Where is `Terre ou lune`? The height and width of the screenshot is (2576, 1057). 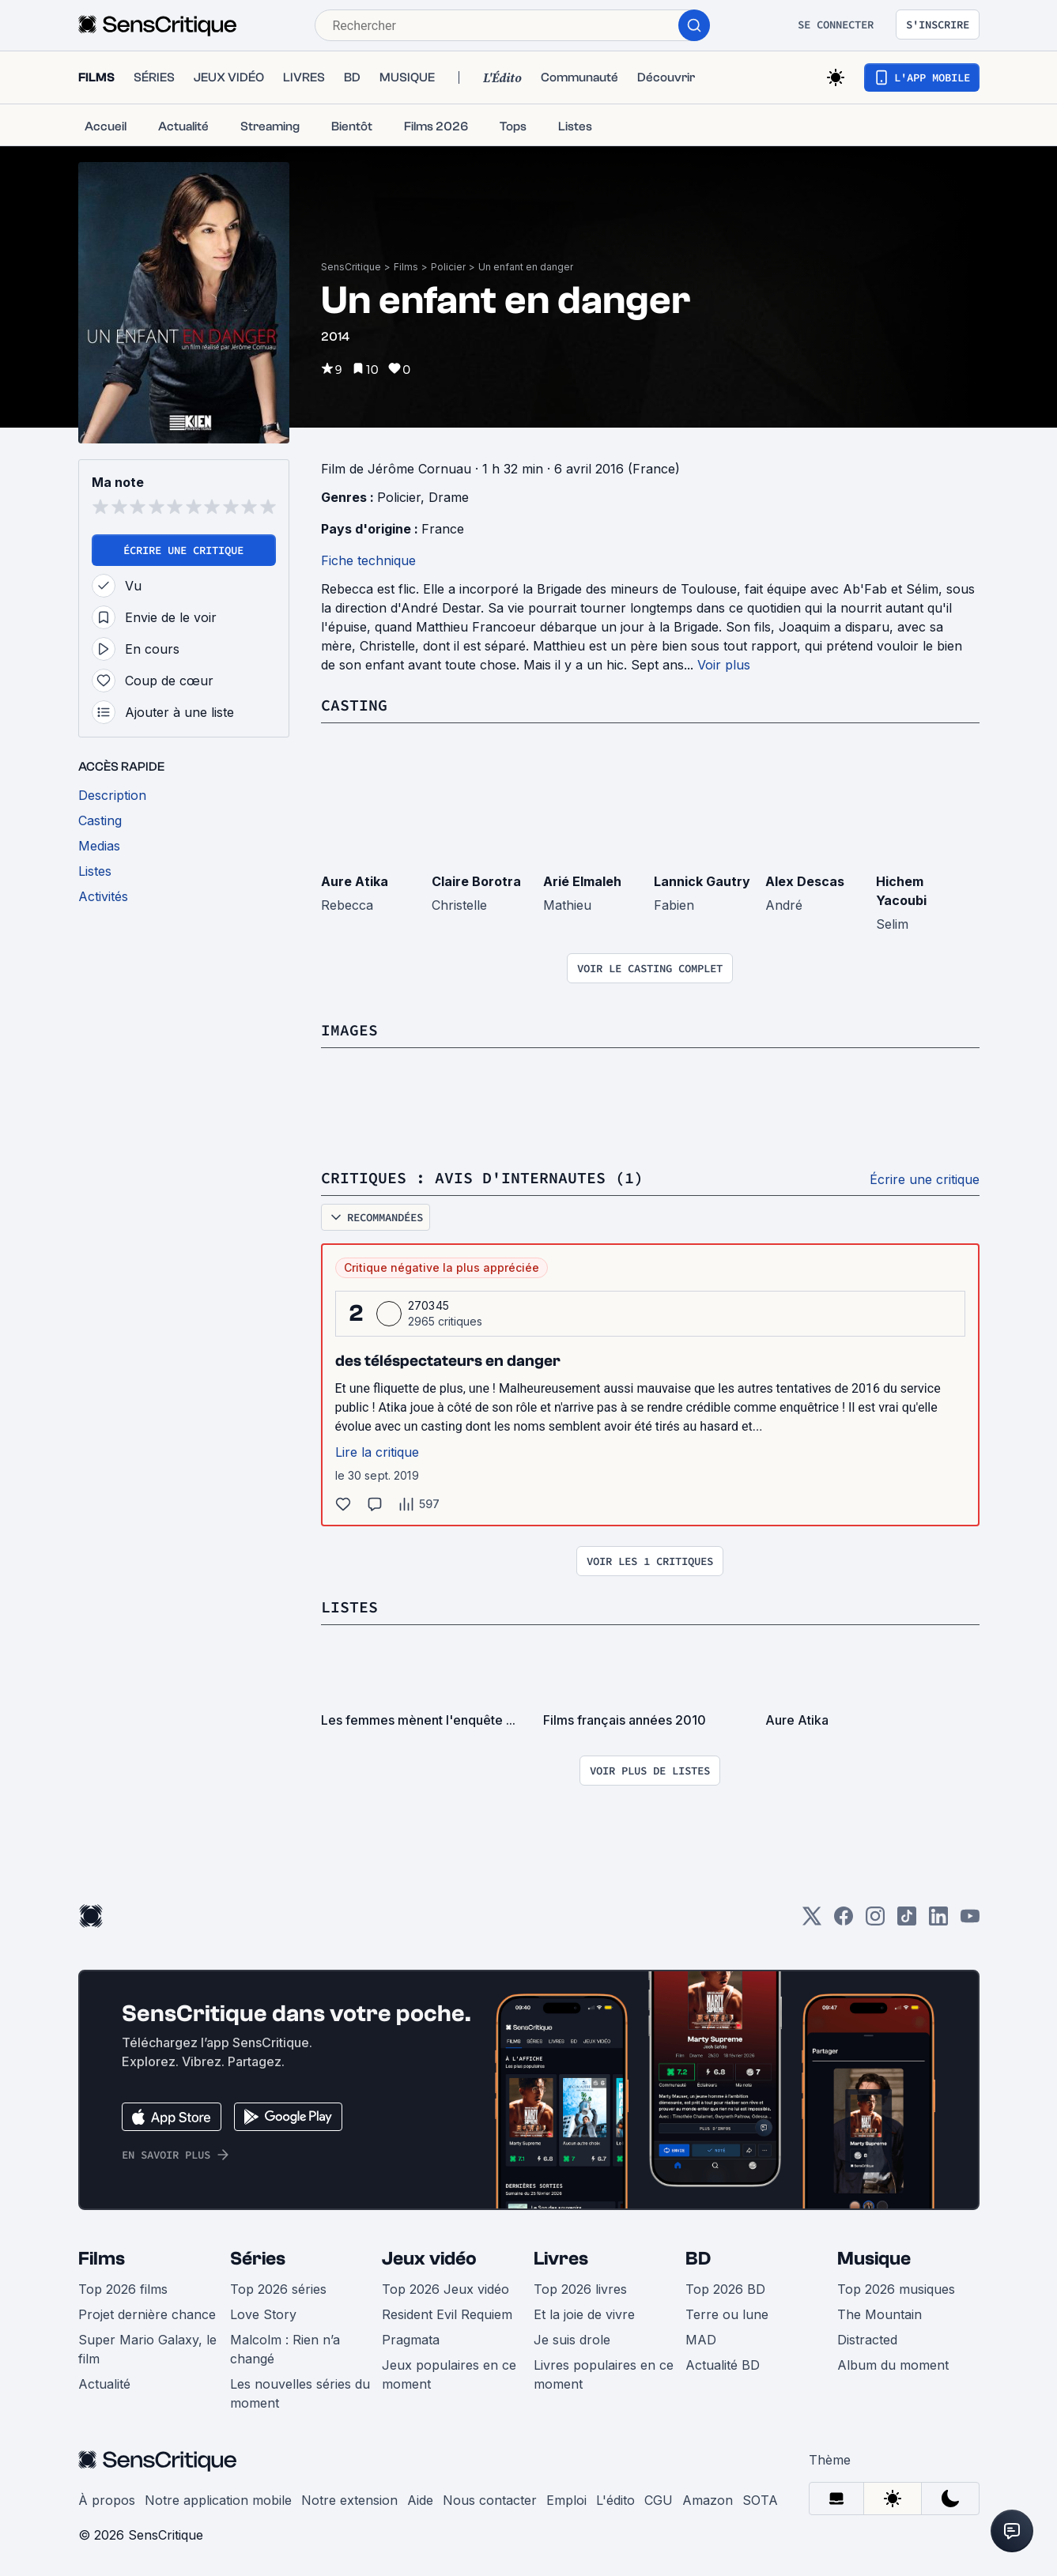 Terre ou lune is located at coordinates (726, 2314).